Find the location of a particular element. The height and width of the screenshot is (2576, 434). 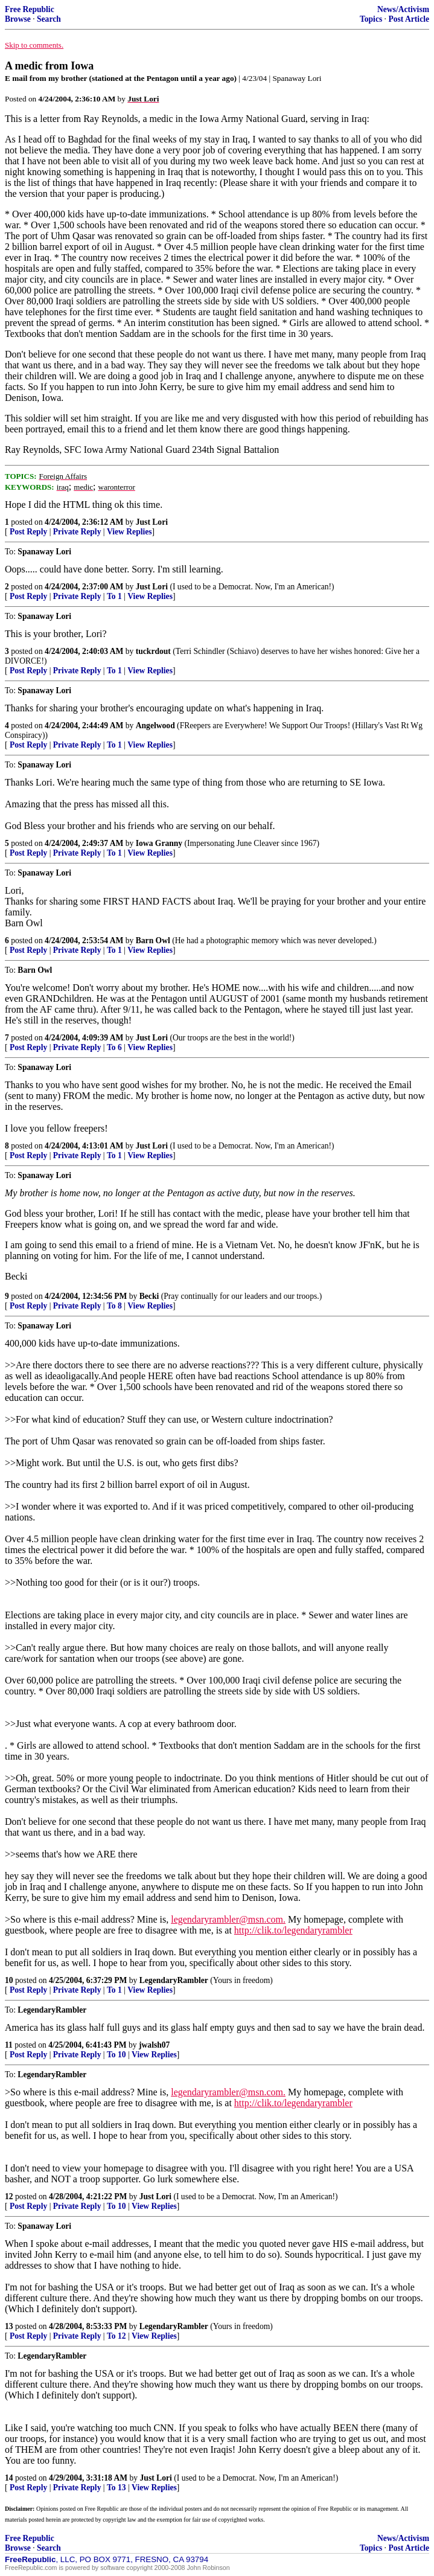

Free Republic is located at coordinates (29, 9).